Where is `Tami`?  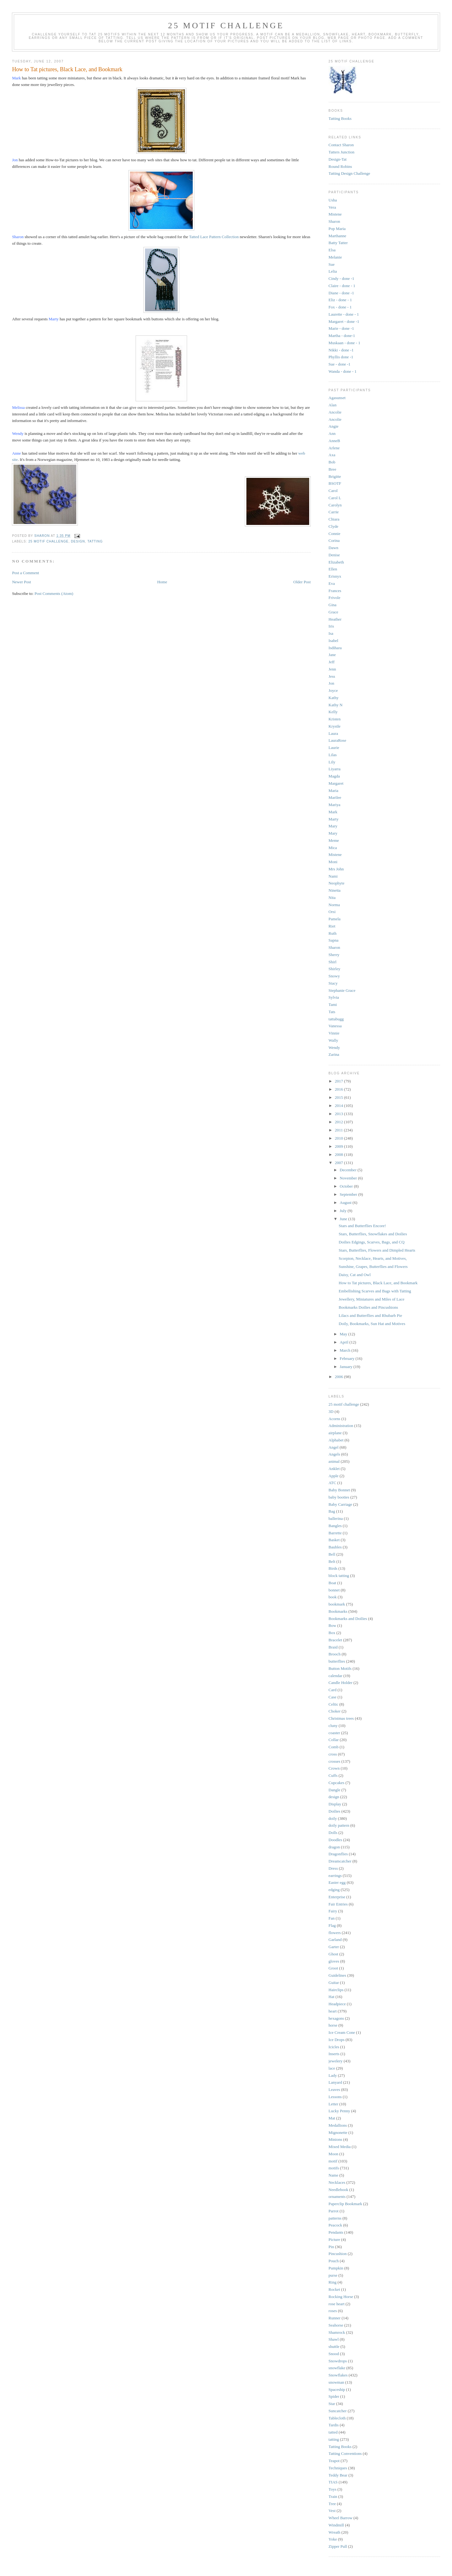 Tami is located at coordinates (333, 1004).